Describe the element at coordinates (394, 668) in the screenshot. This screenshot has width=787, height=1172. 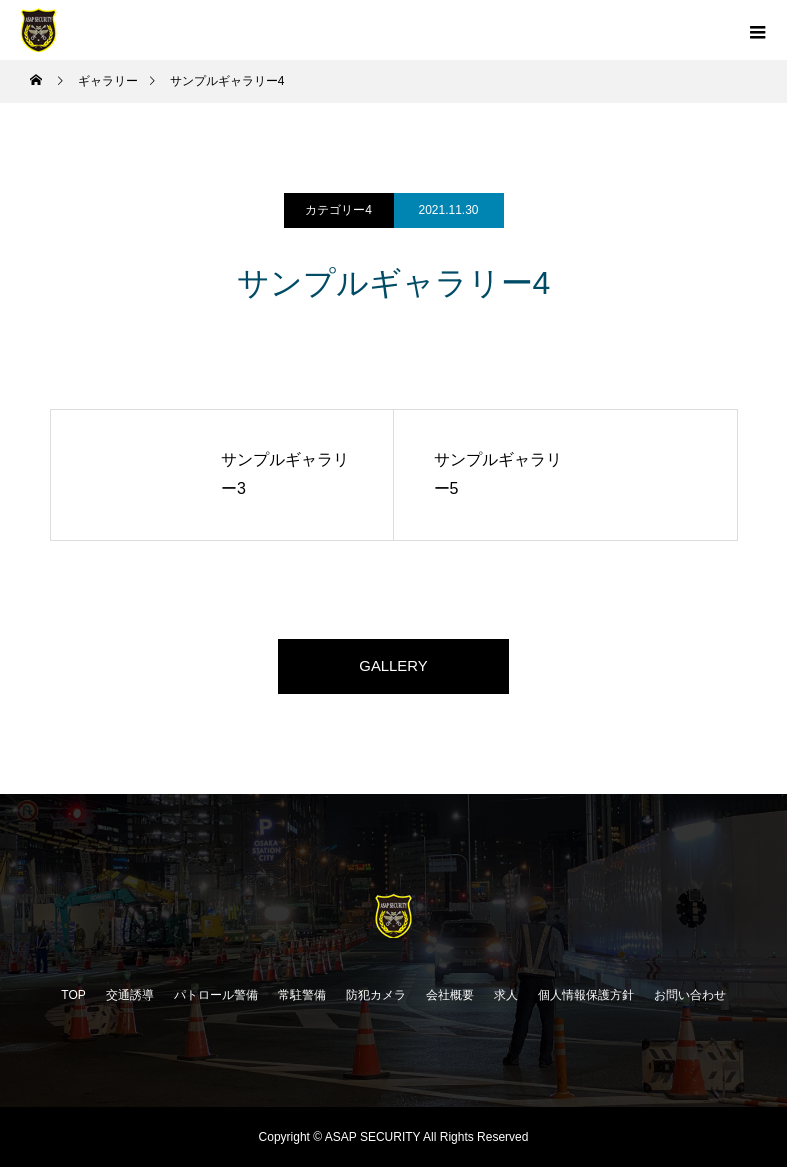
I see `GALLERY` at that location.